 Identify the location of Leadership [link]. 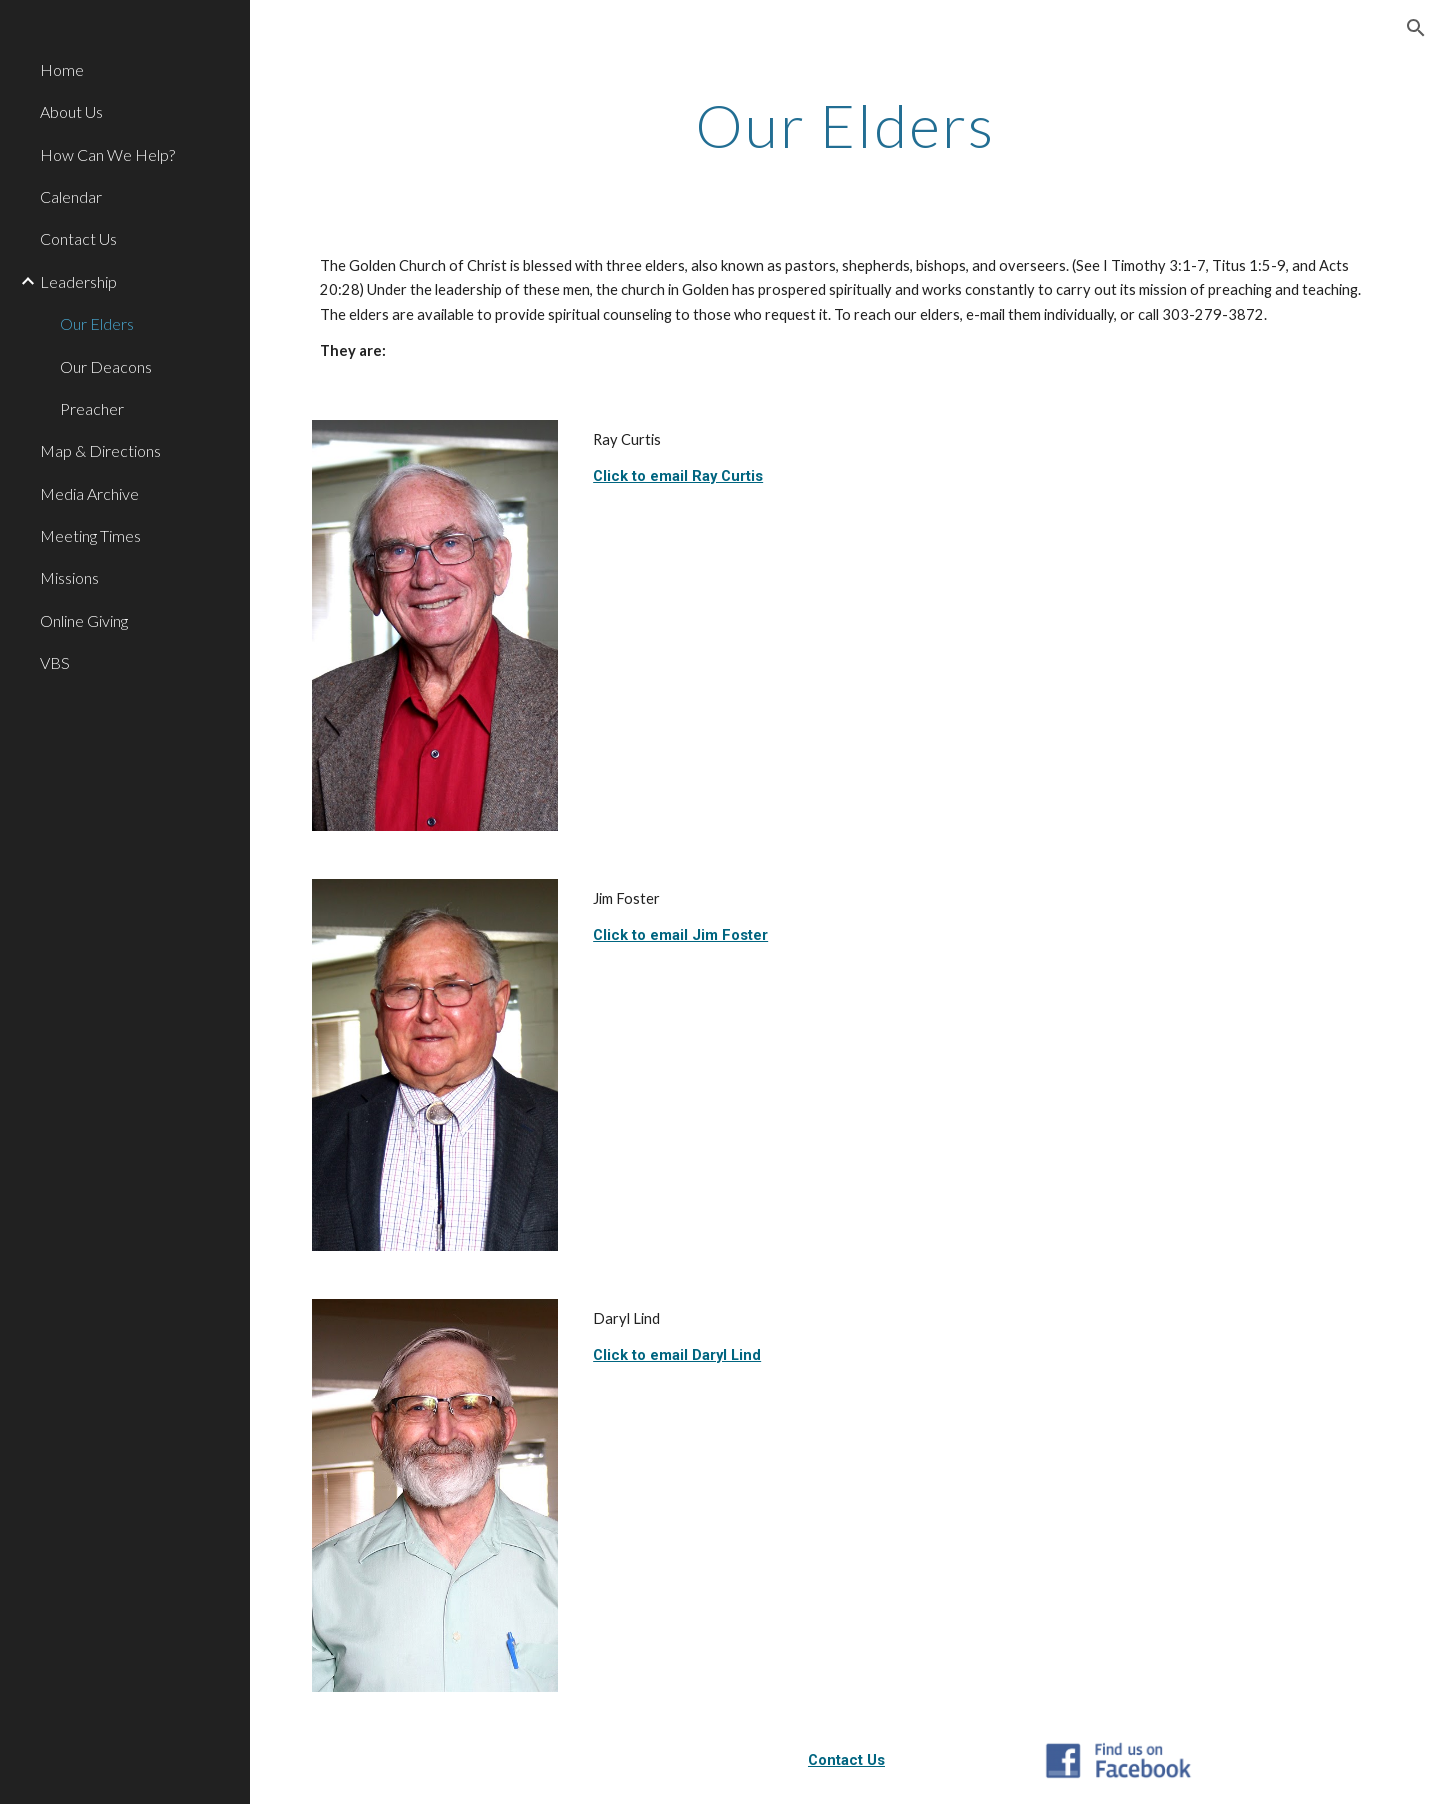
(78, 281).